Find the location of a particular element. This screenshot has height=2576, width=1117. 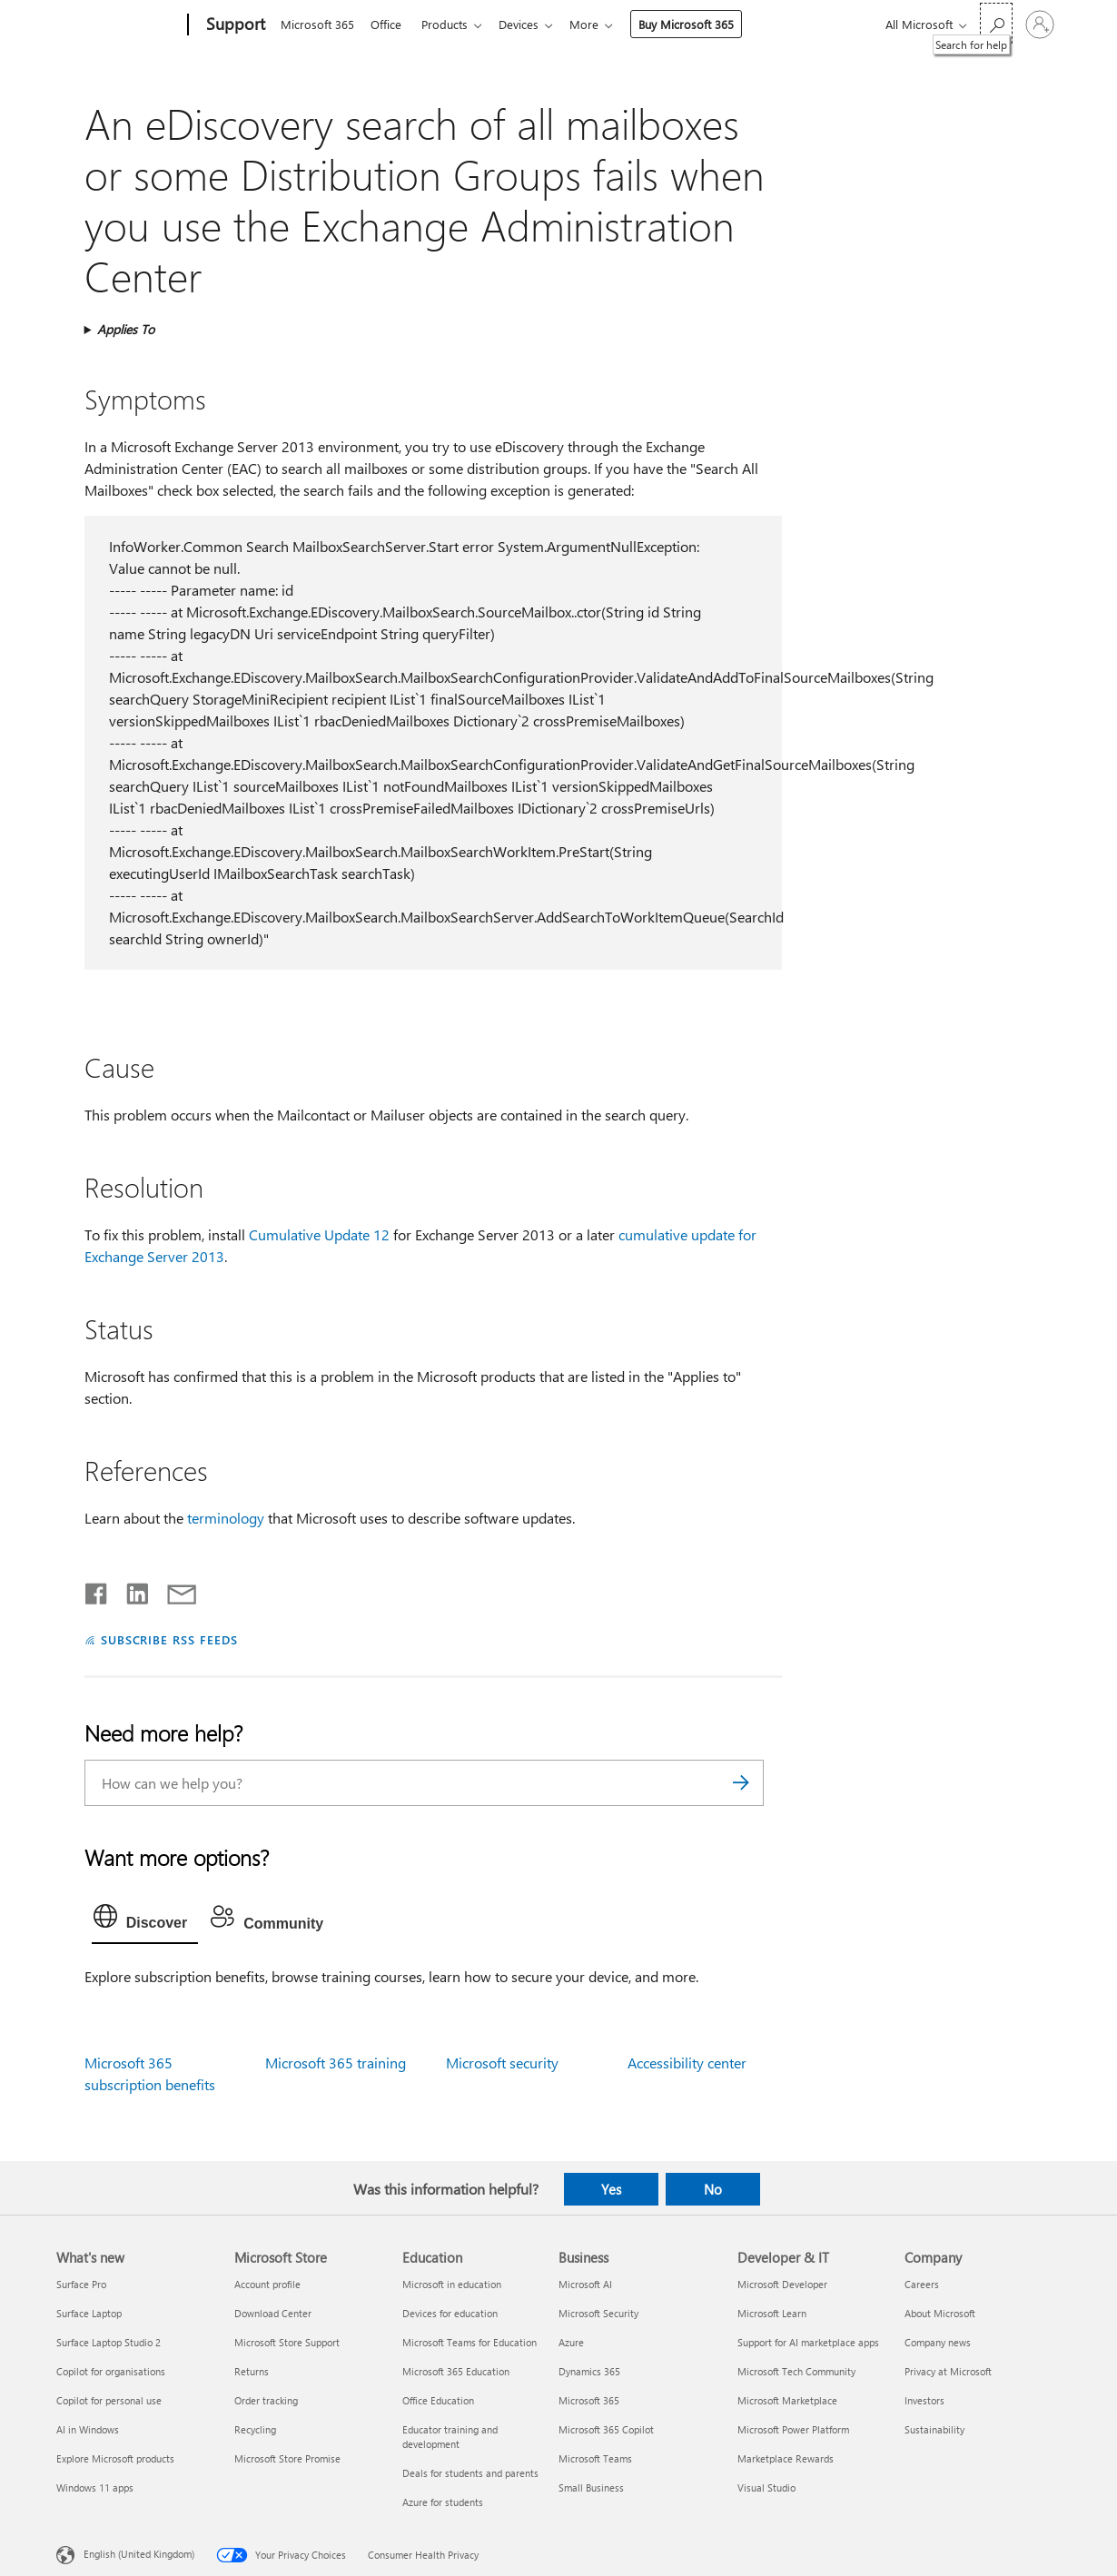

Microsoft Power Platform [Microsoft Power Platform Developer & IT] is located at coordinates (793, 2429).